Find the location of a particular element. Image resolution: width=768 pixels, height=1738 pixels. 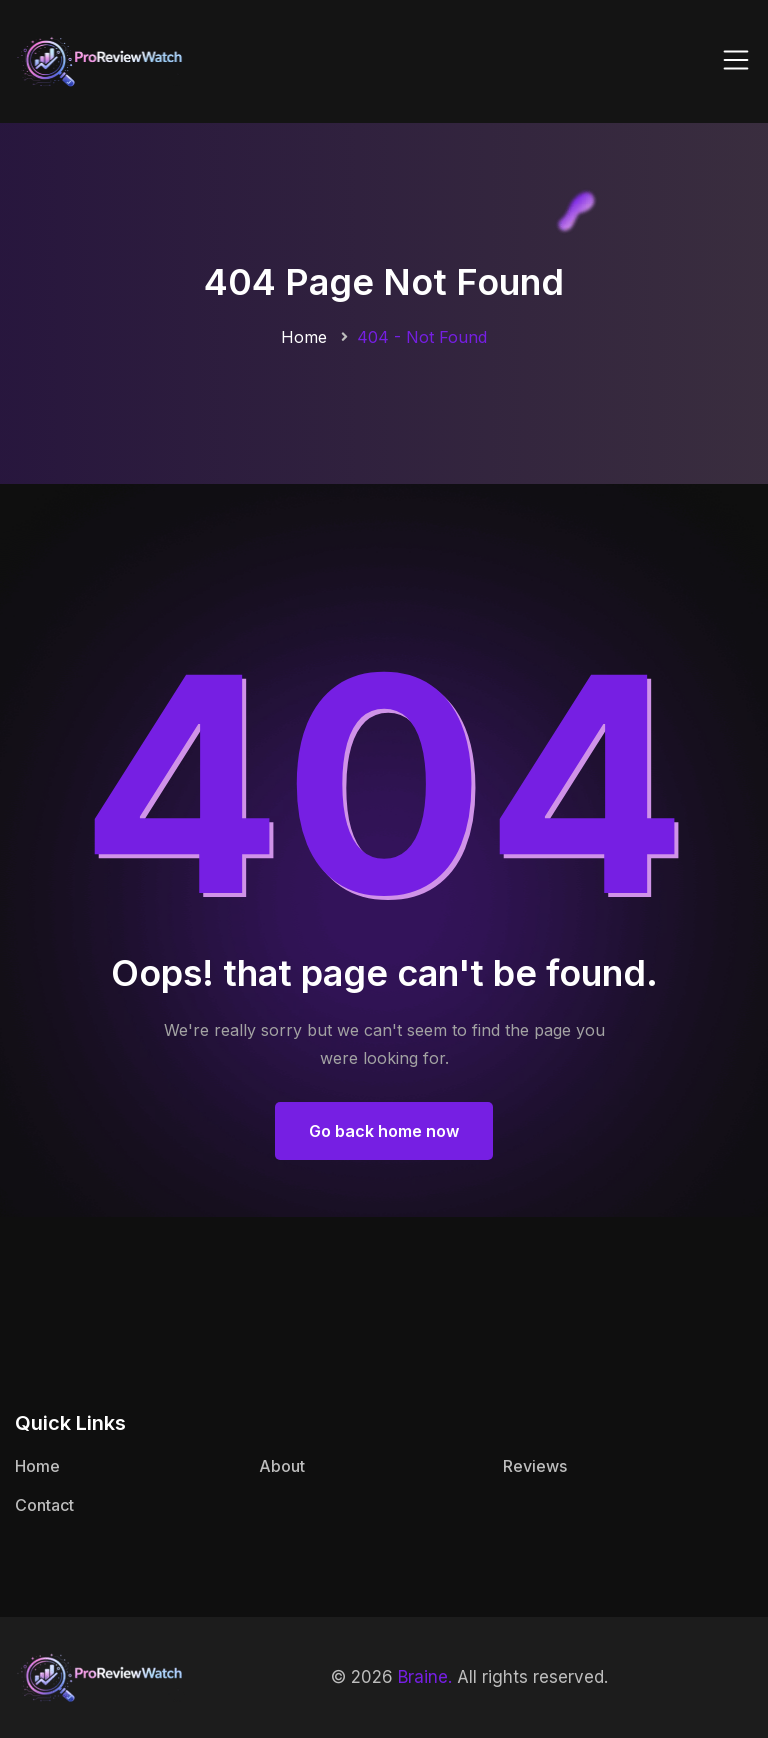

About is located at coordinates (282, 1466).